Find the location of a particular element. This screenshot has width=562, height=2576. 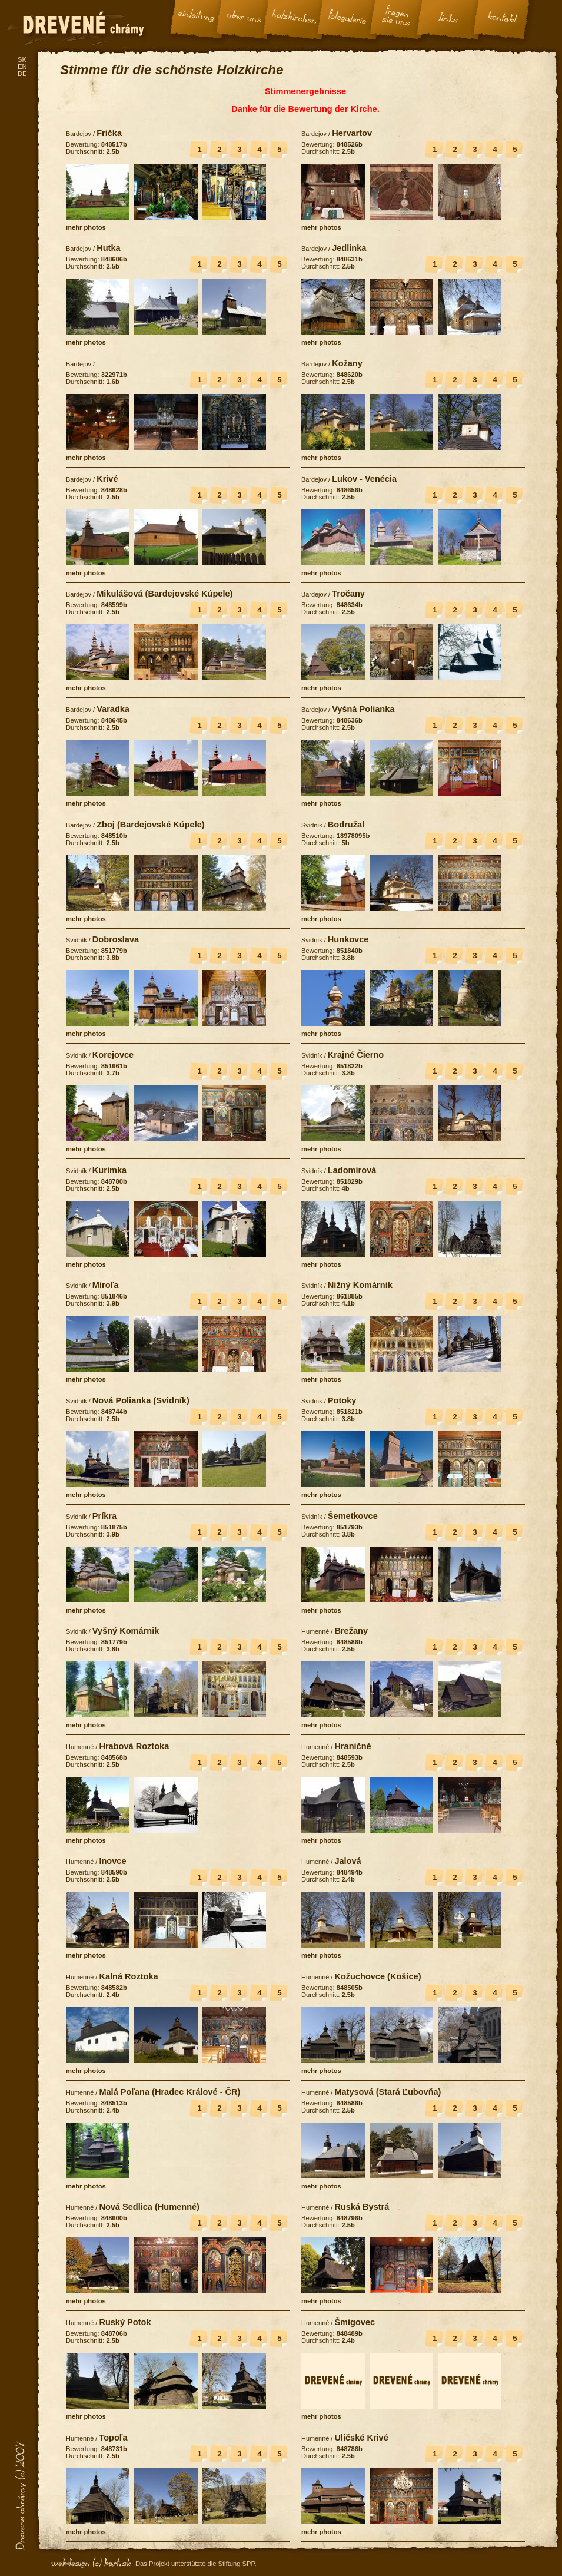

Stimmenergebnisse is located at coordinates (305, 91).